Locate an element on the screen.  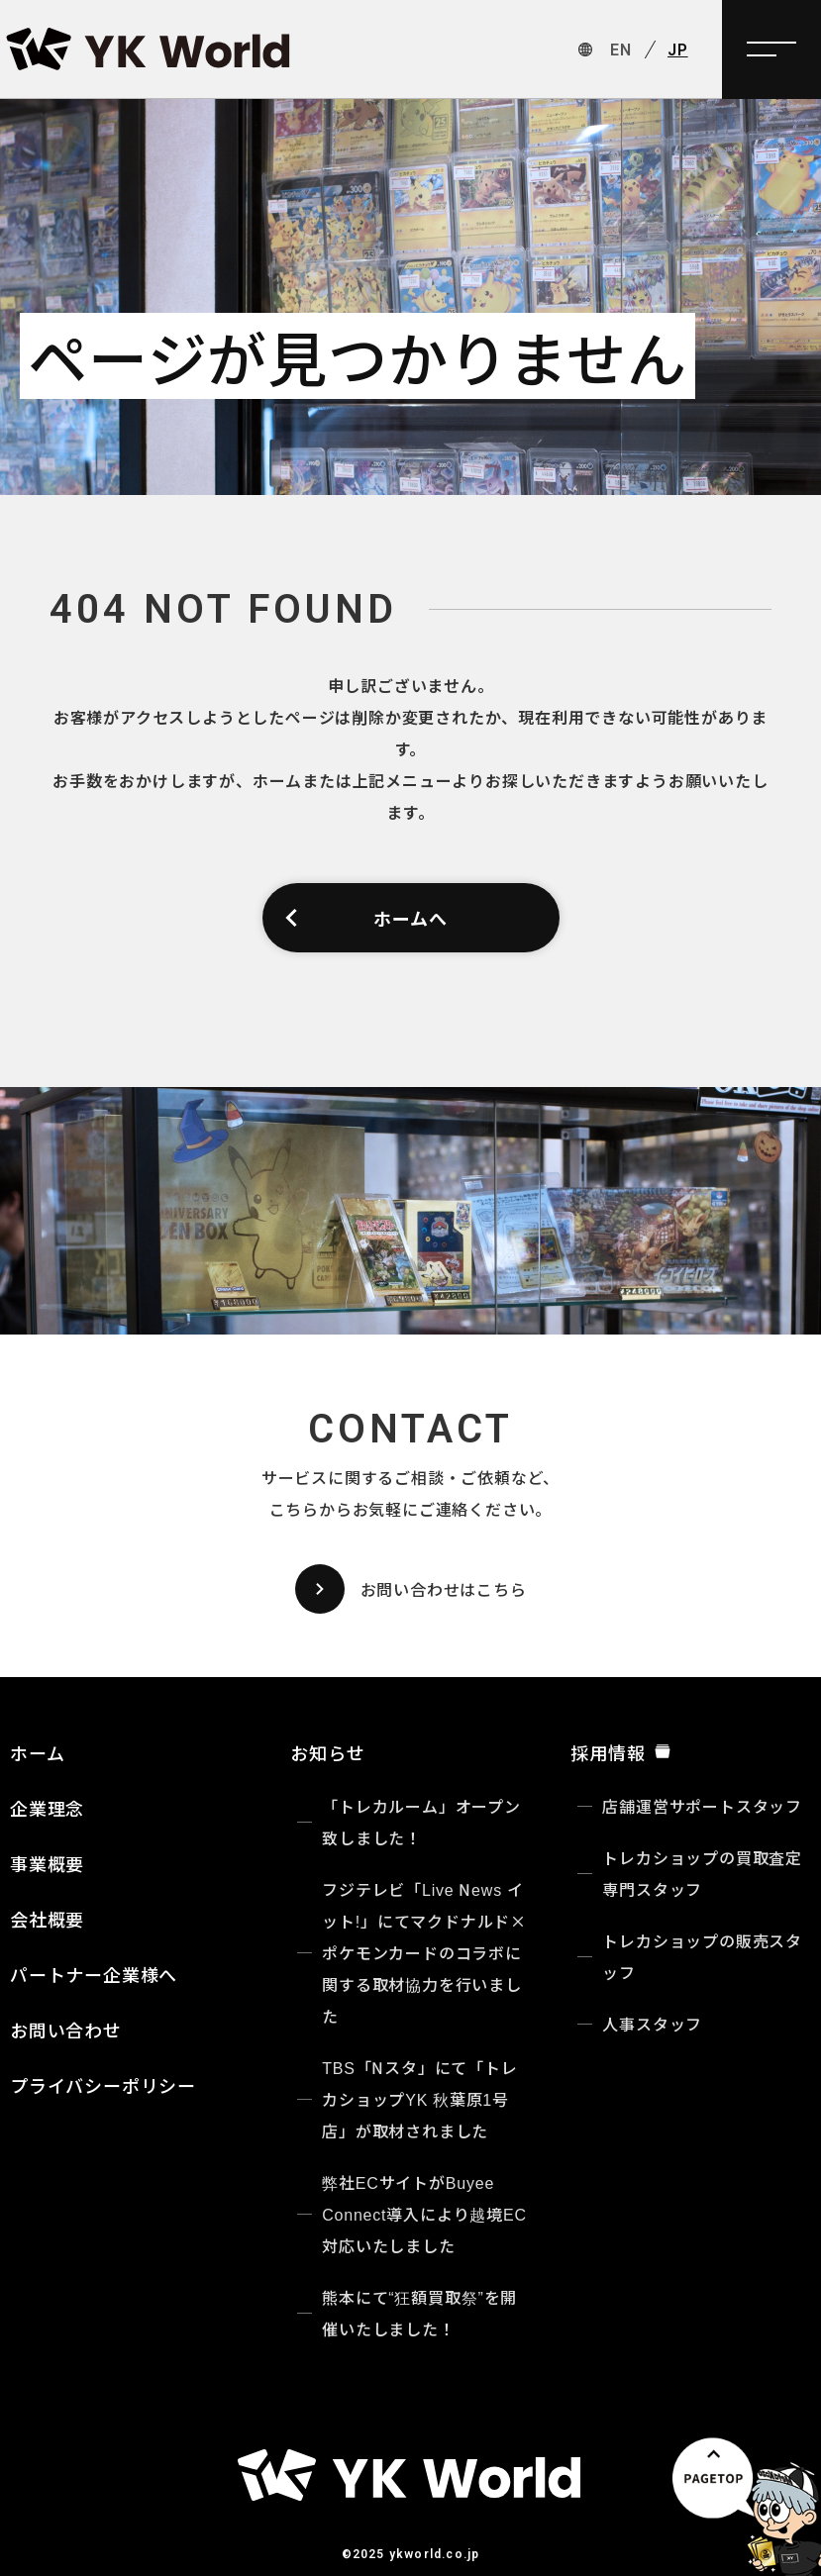
事業概要 is located at coordinates (47, 1863).